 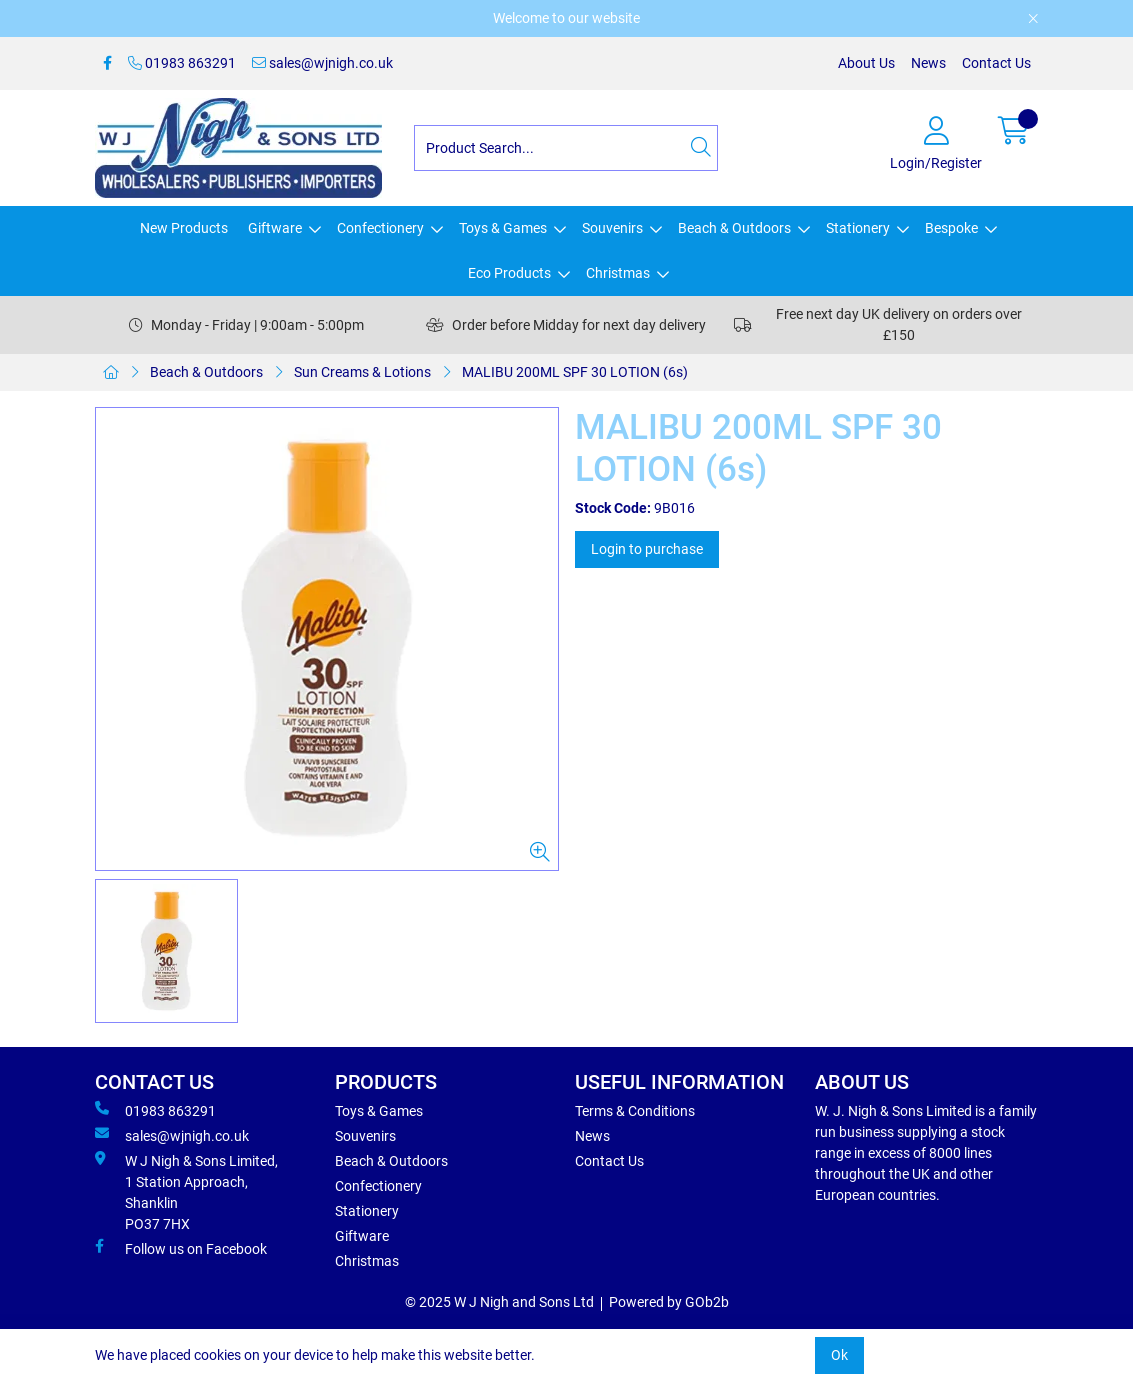 What do you see at coordinates (951, 228) in the screenshot?
I see `Bespoke` at bounding box center [951, 228].